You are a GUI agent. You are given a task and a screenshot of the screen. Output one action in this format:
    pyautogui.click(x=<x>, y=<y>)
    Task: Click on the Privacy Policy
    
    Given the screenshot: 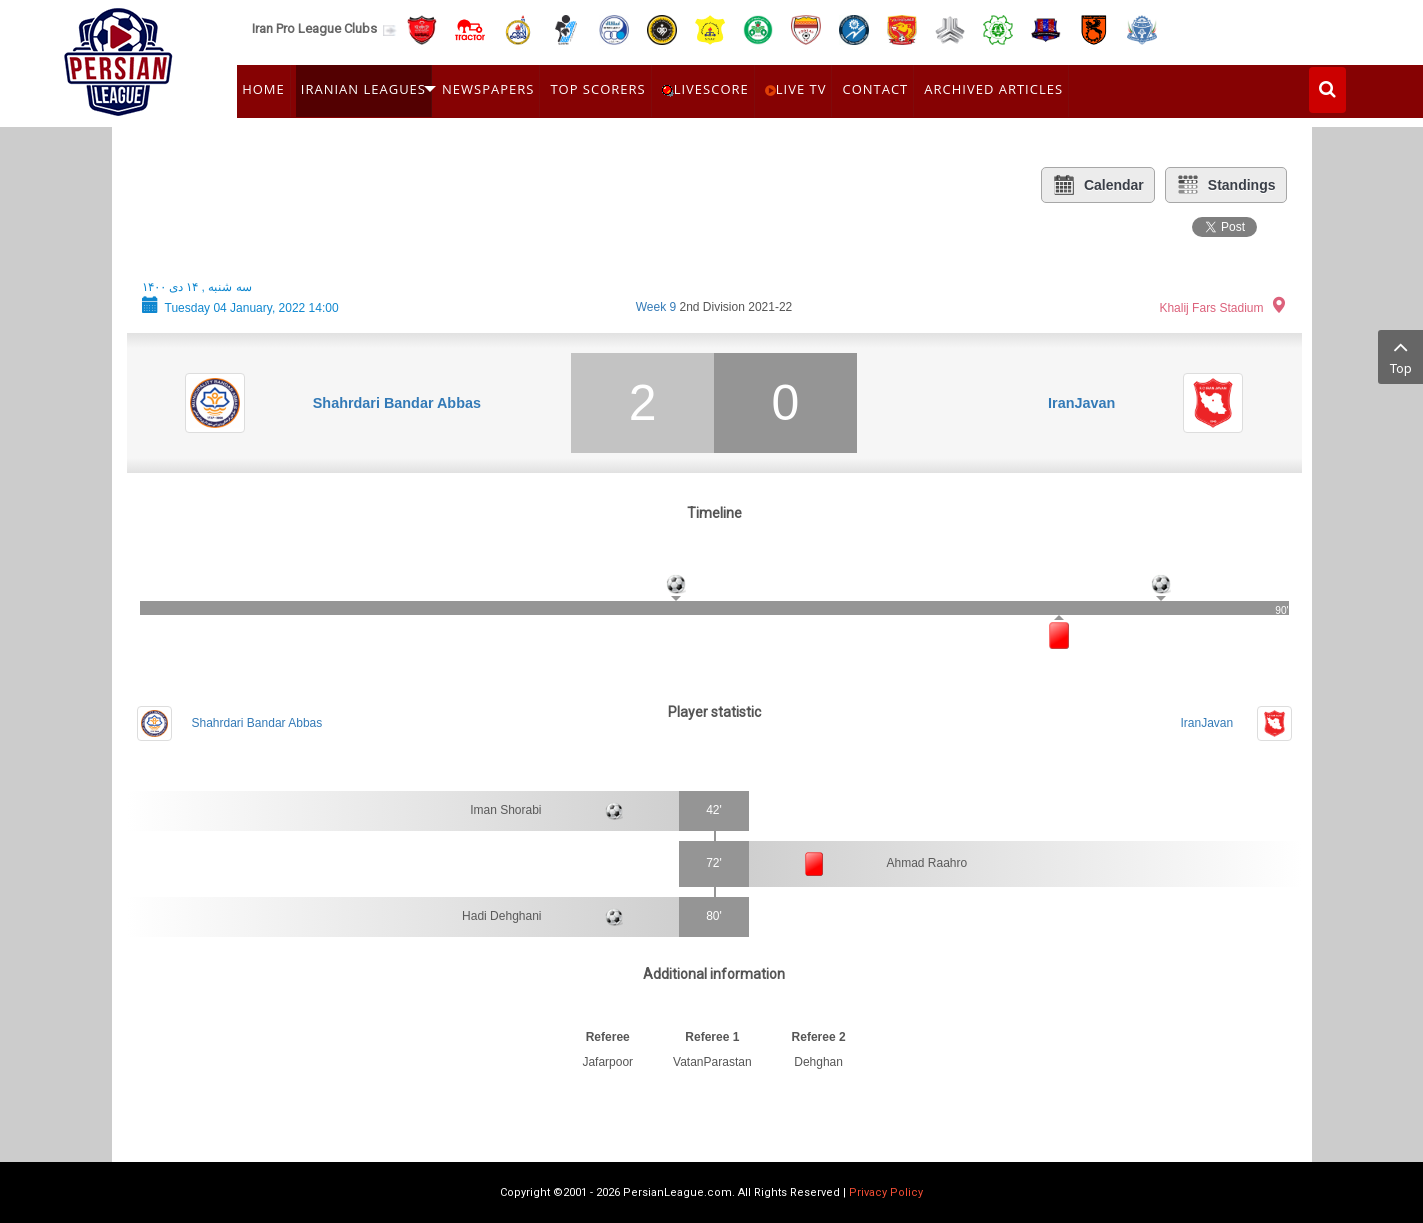 What is the action you would take?
    pyautogui.click(x=886, y=1192)
    